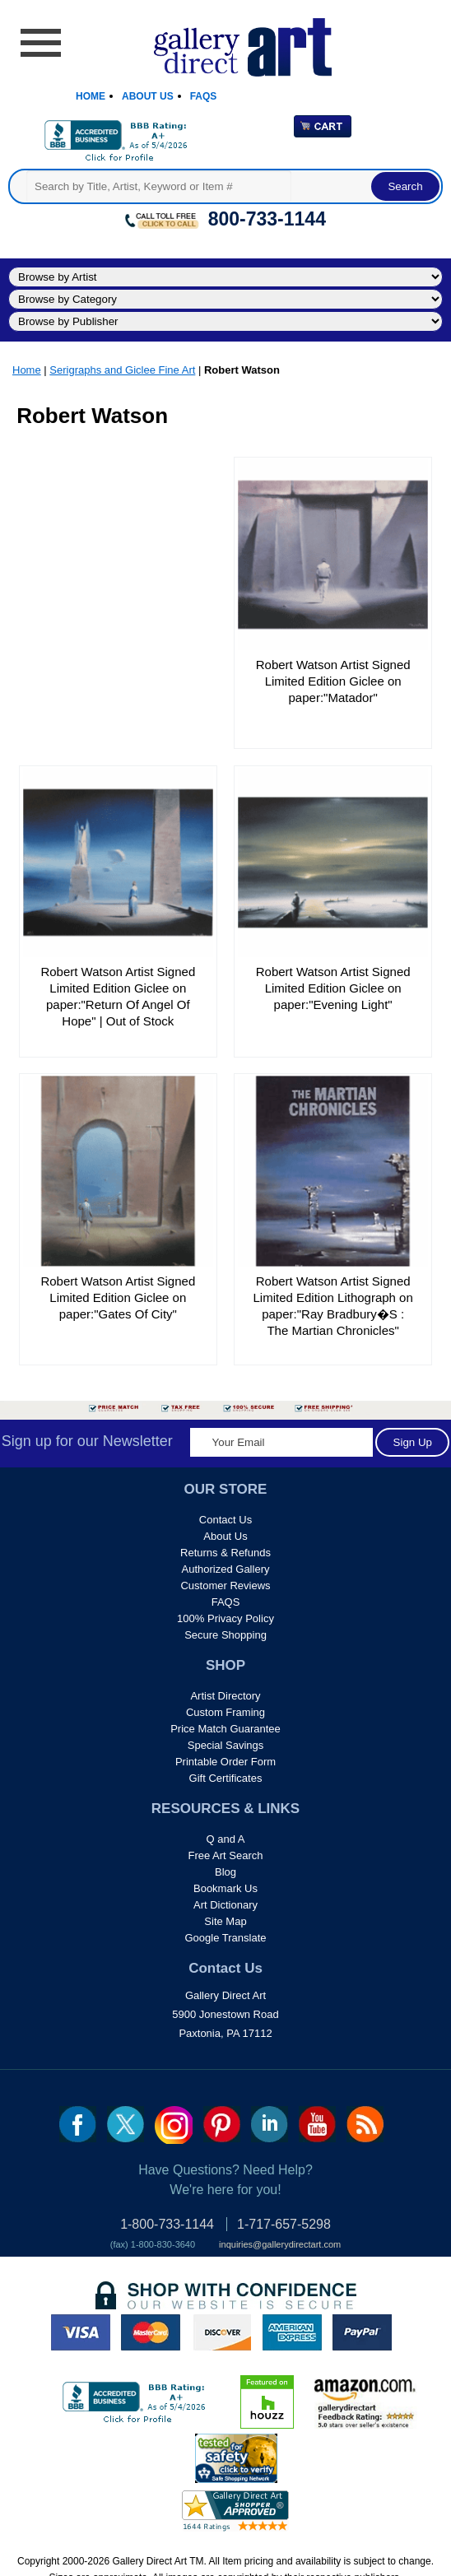 The width and height of the screenshot is (451, 2576). I want to click on Returns & Refunds, so click(225, 1552).